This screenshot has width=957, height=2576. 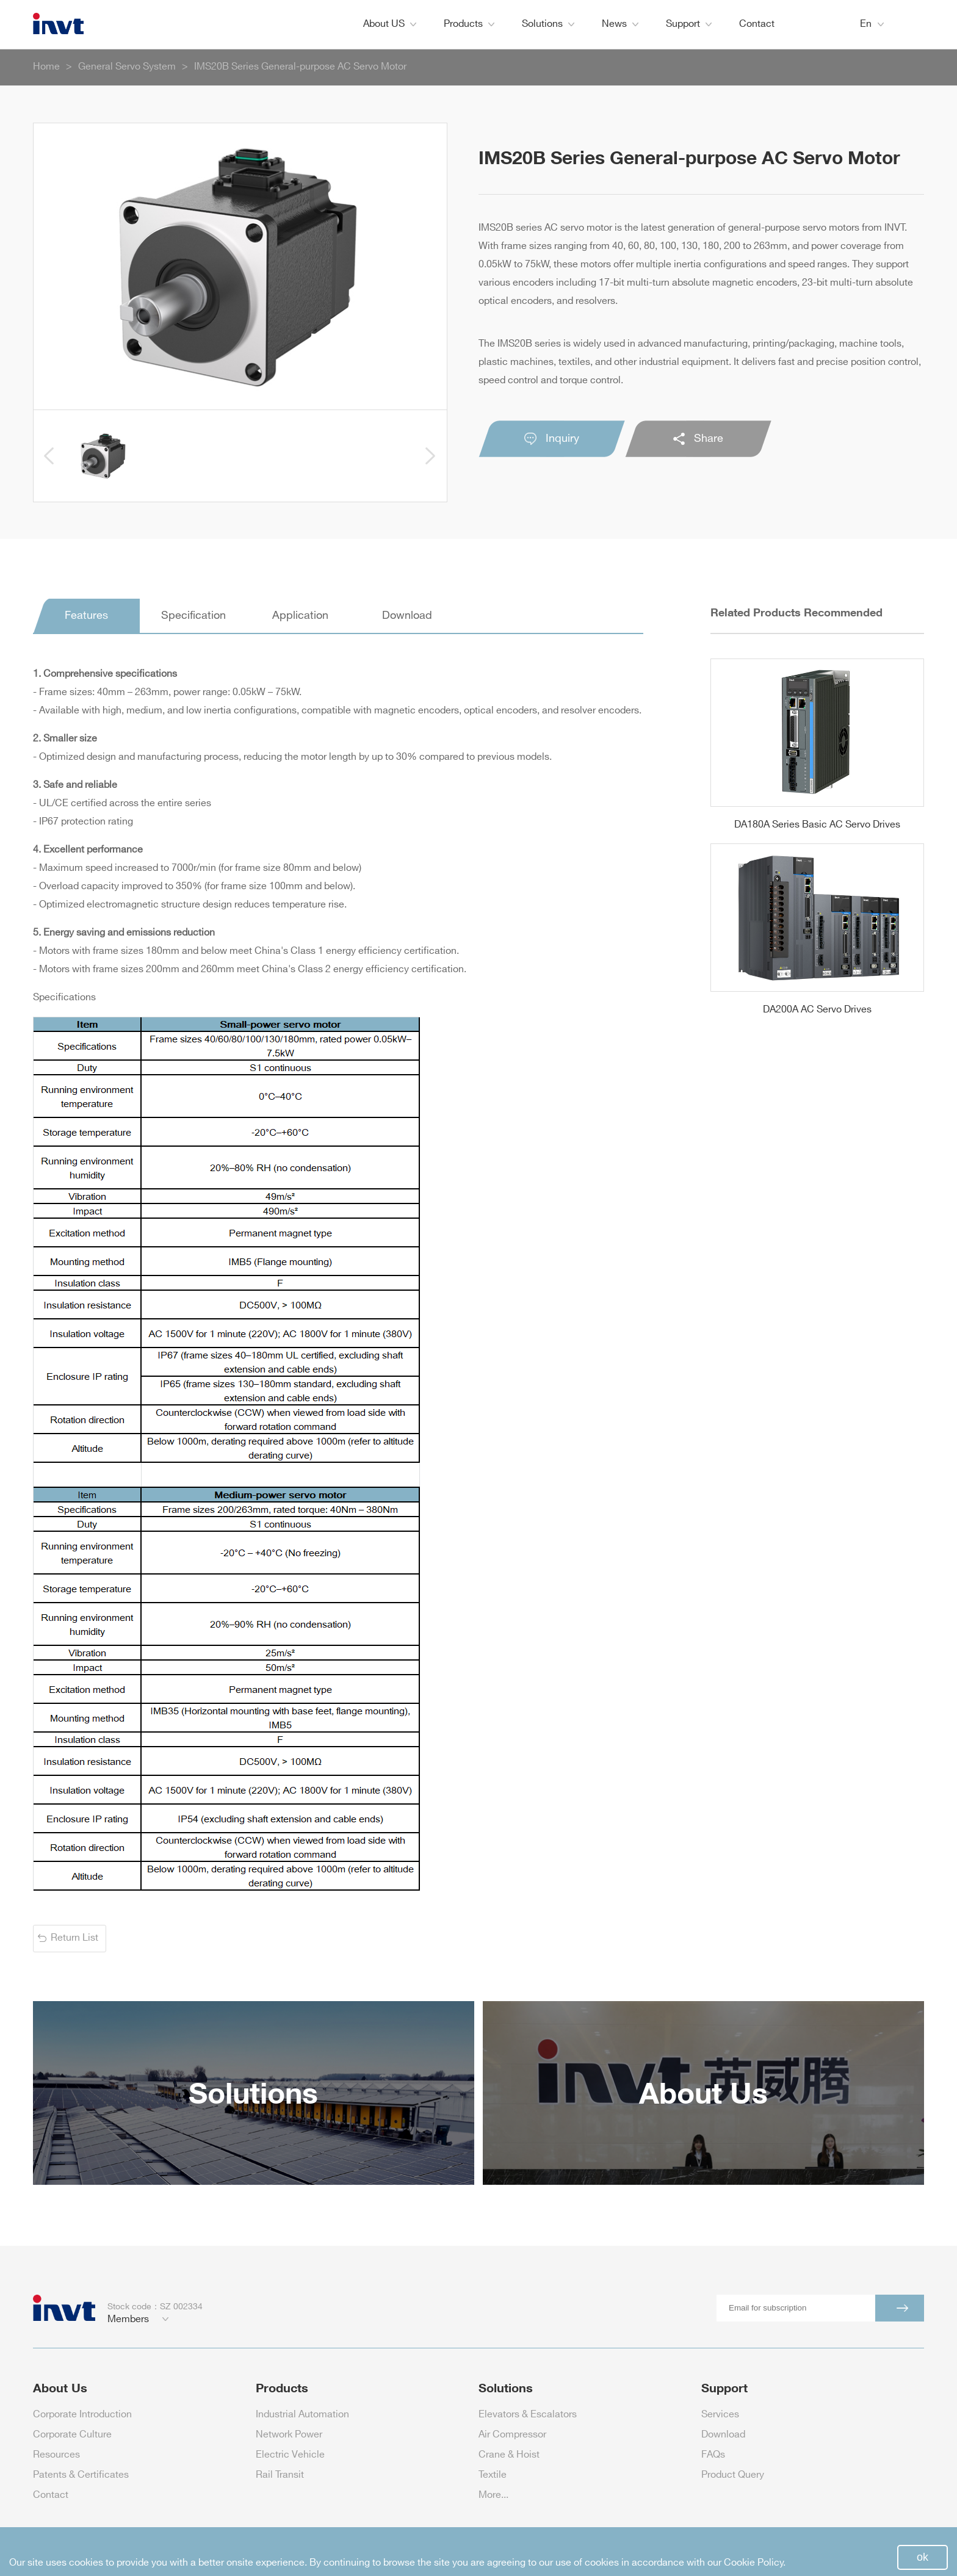 I want to click on Corporate Culture, so click(x=72, y=2434).